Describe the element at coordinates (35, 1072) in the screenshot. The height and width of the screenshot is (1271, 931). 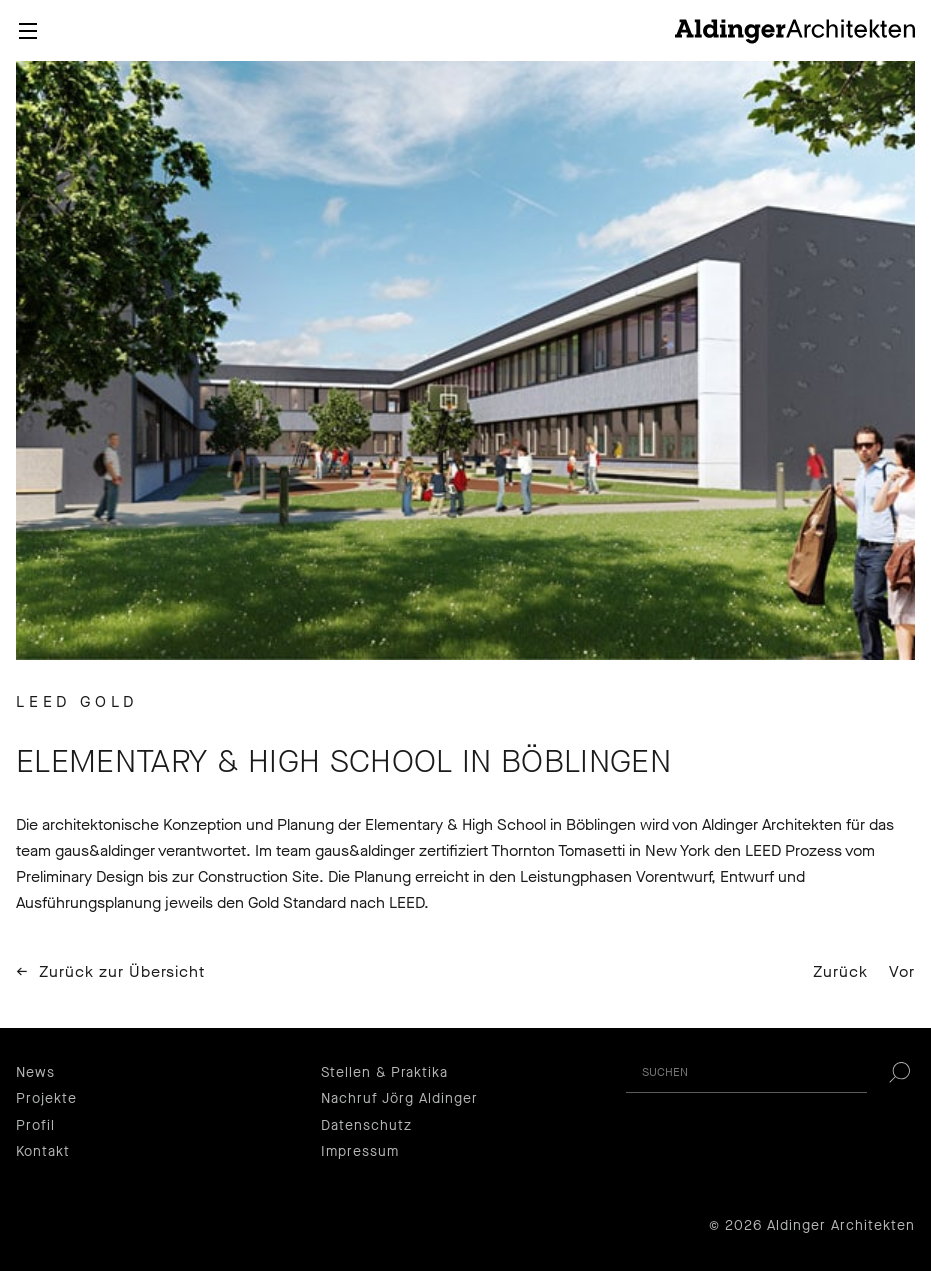
I see `News` at that location.